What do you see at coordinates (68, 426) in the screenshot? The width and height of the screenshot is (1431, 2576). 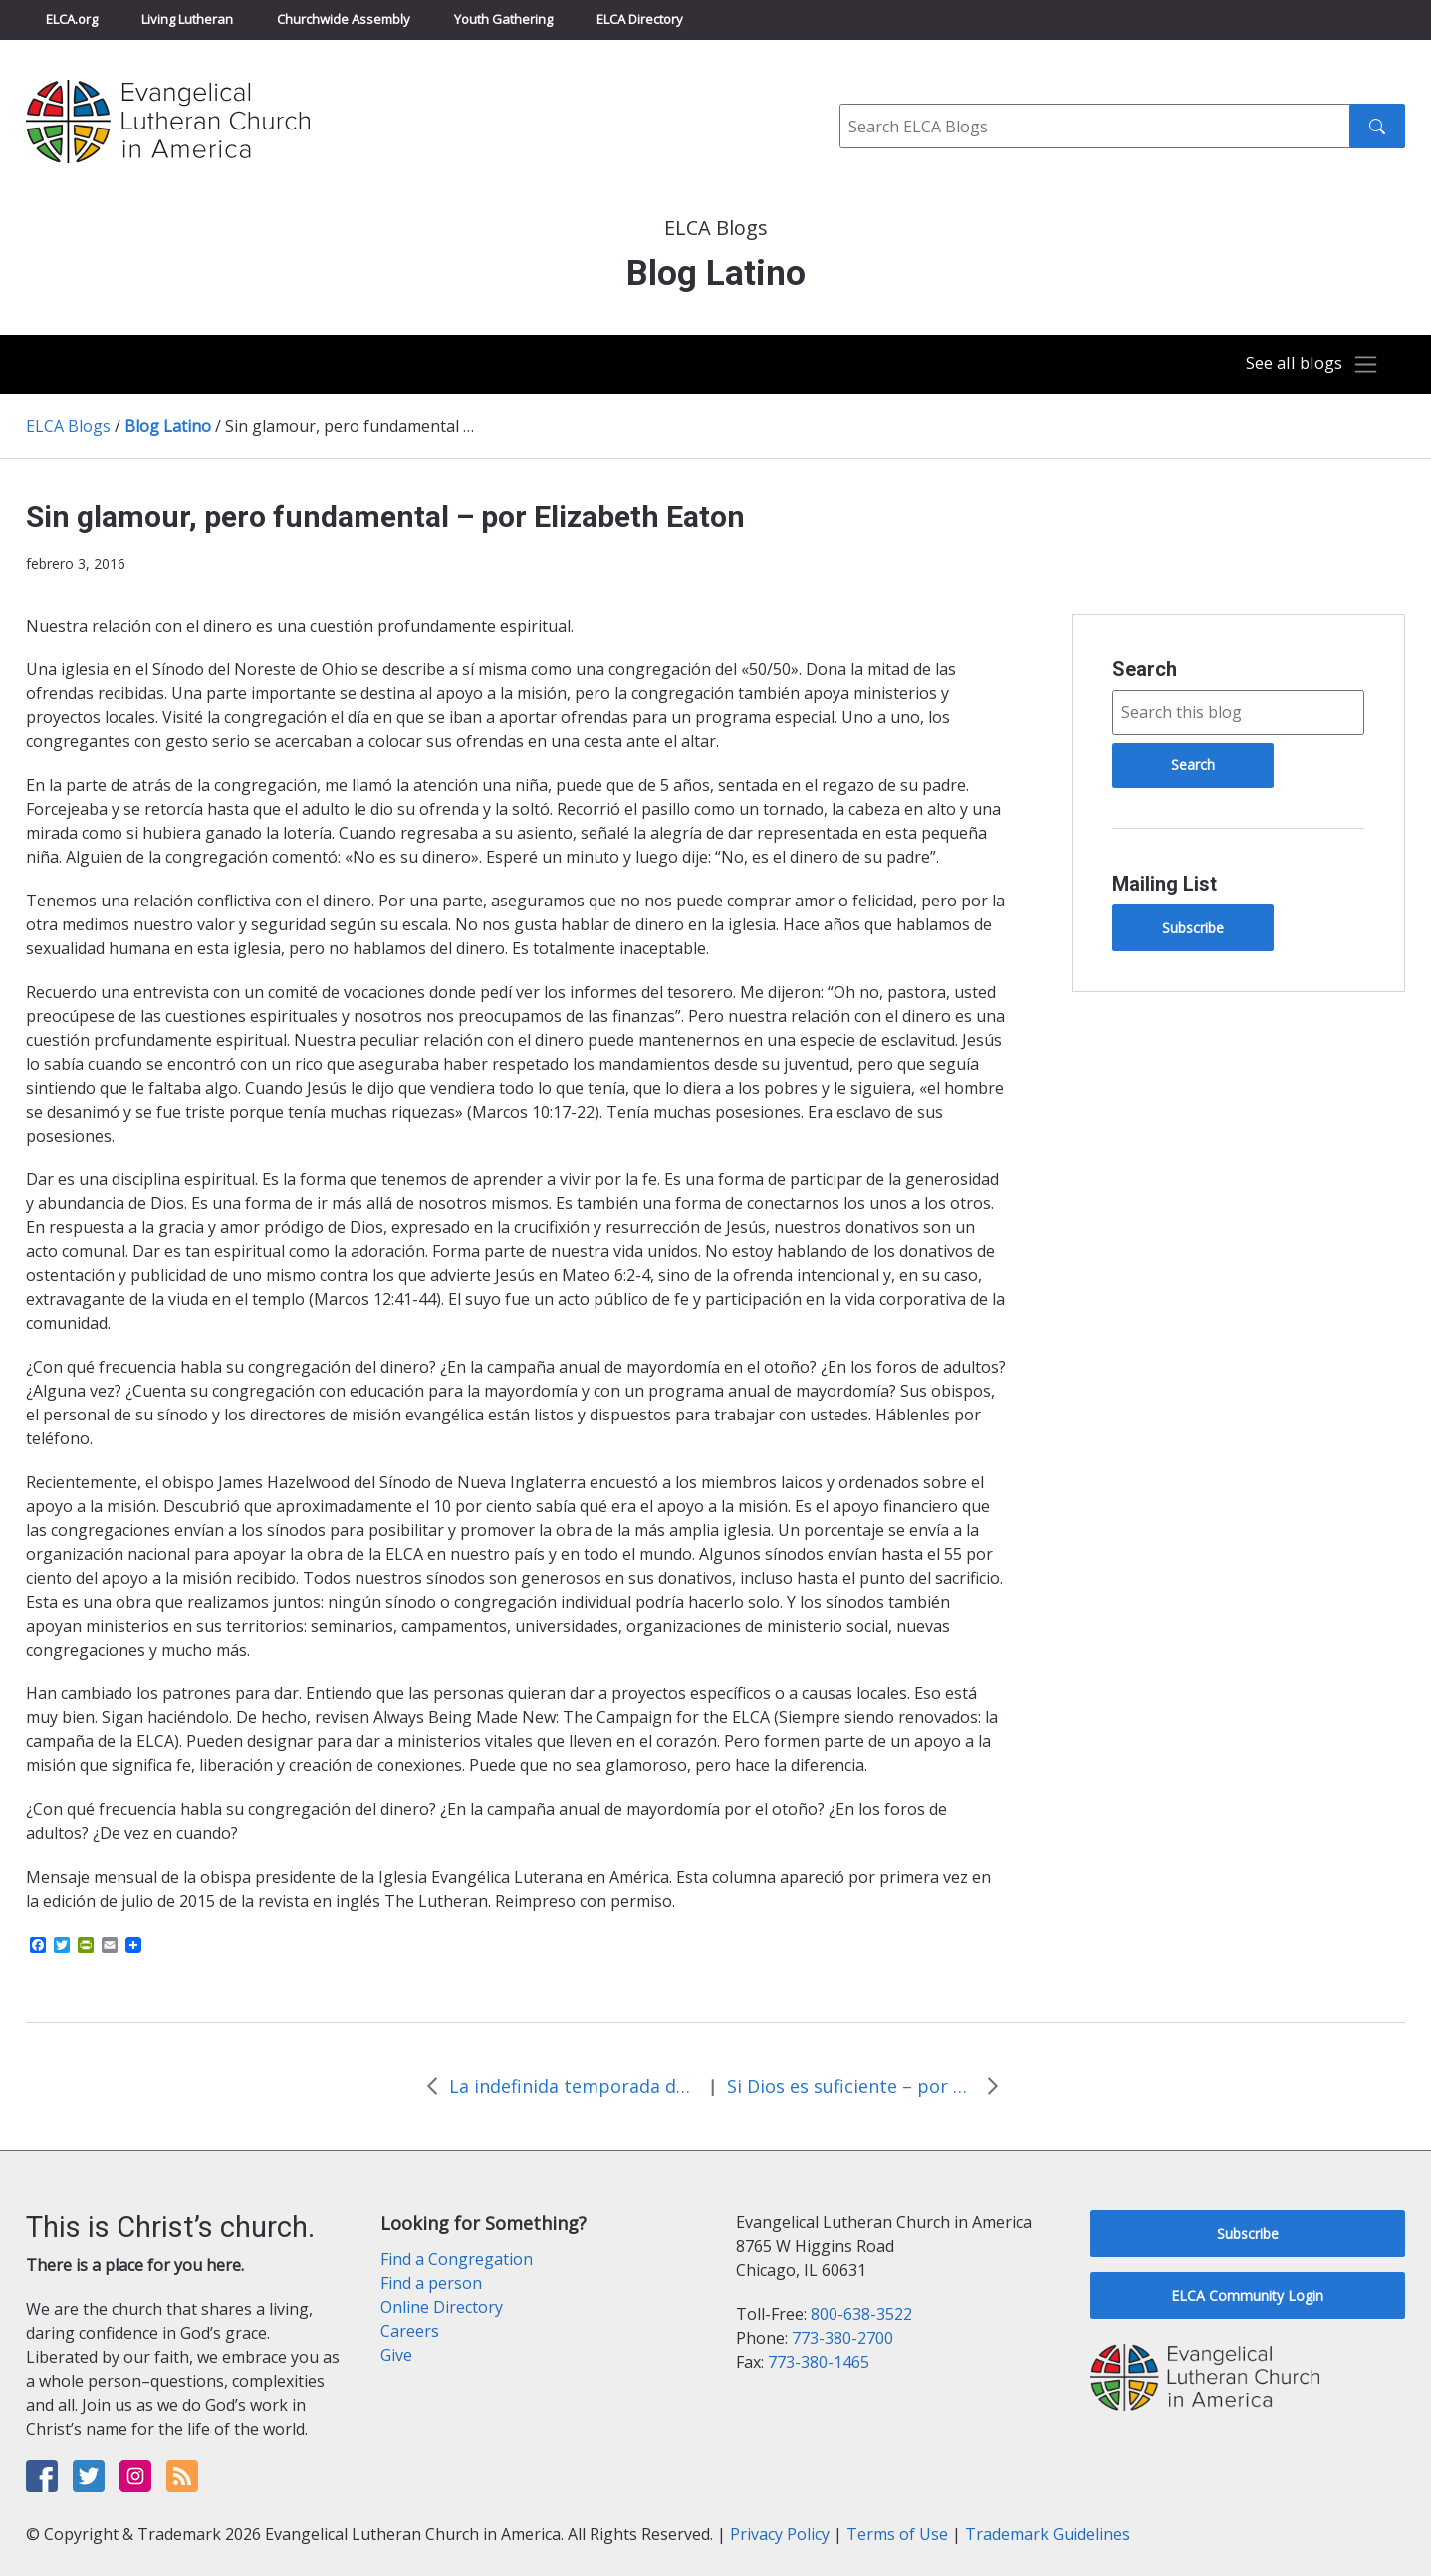 I see `ELCA Blogs` at bounding box center [68, 426].